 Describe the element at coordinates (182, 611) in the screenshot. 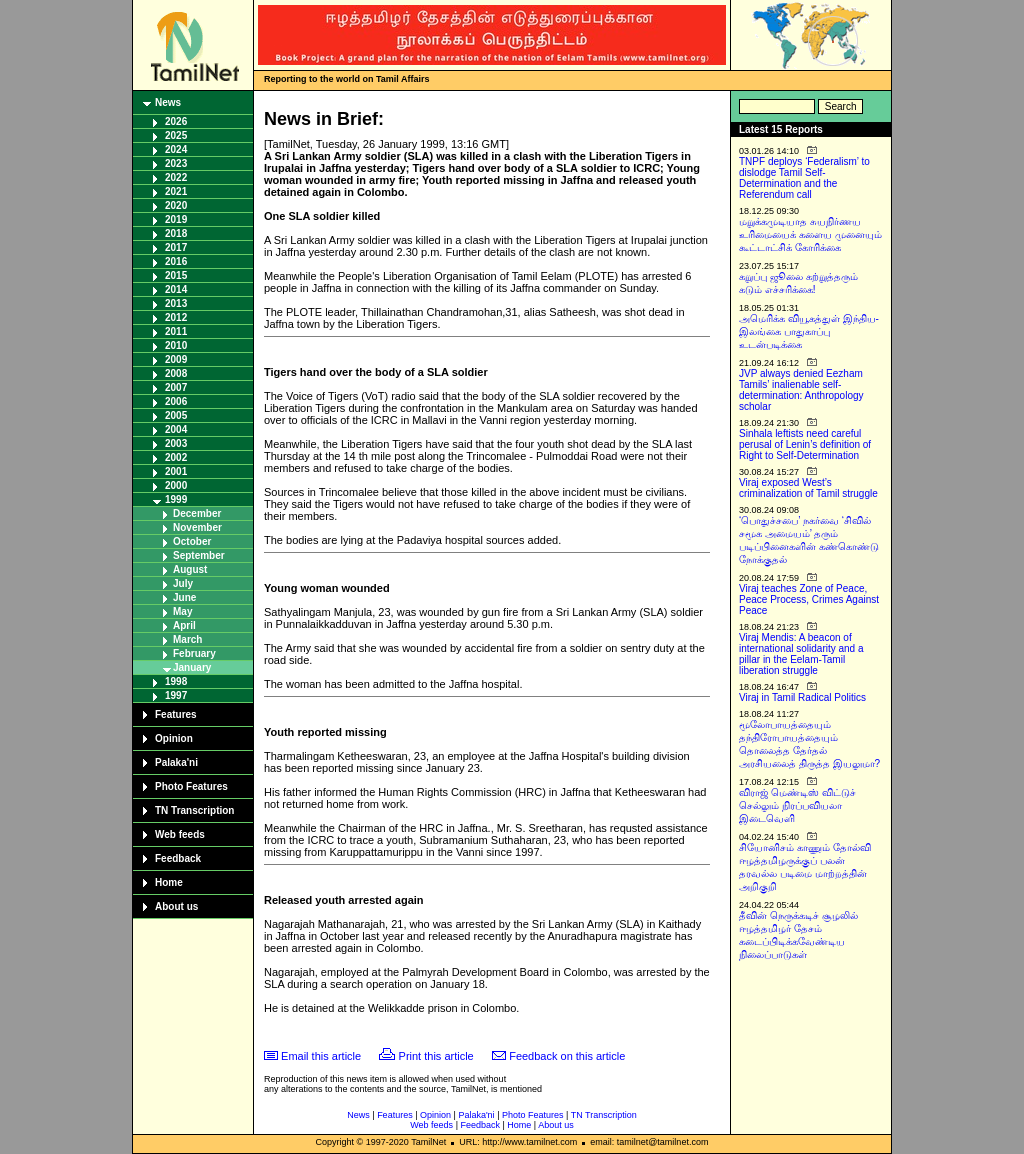

I see `May` at that location.